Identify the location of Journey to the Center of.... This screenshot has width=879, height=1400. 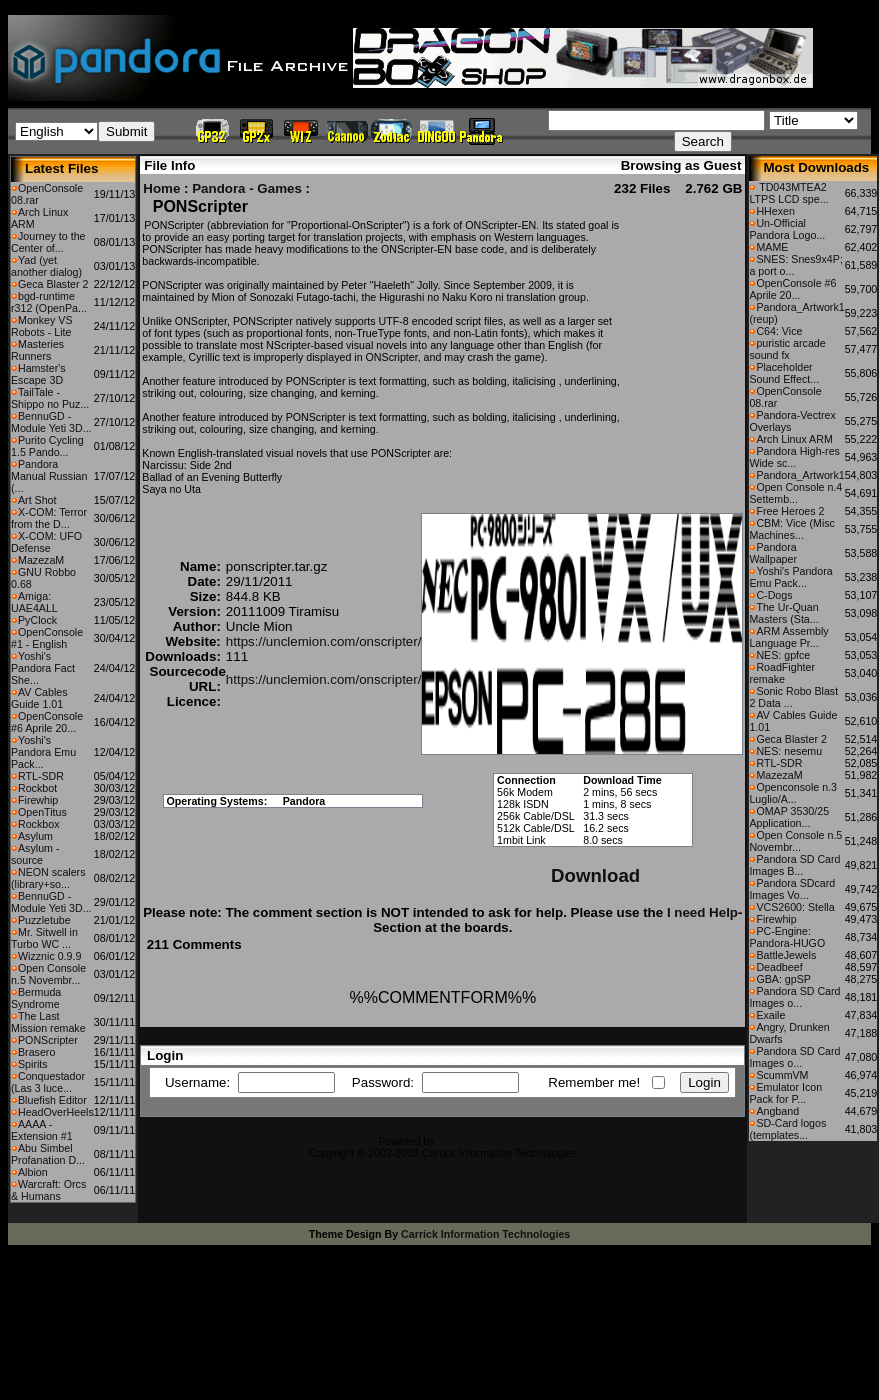
(48, 242).